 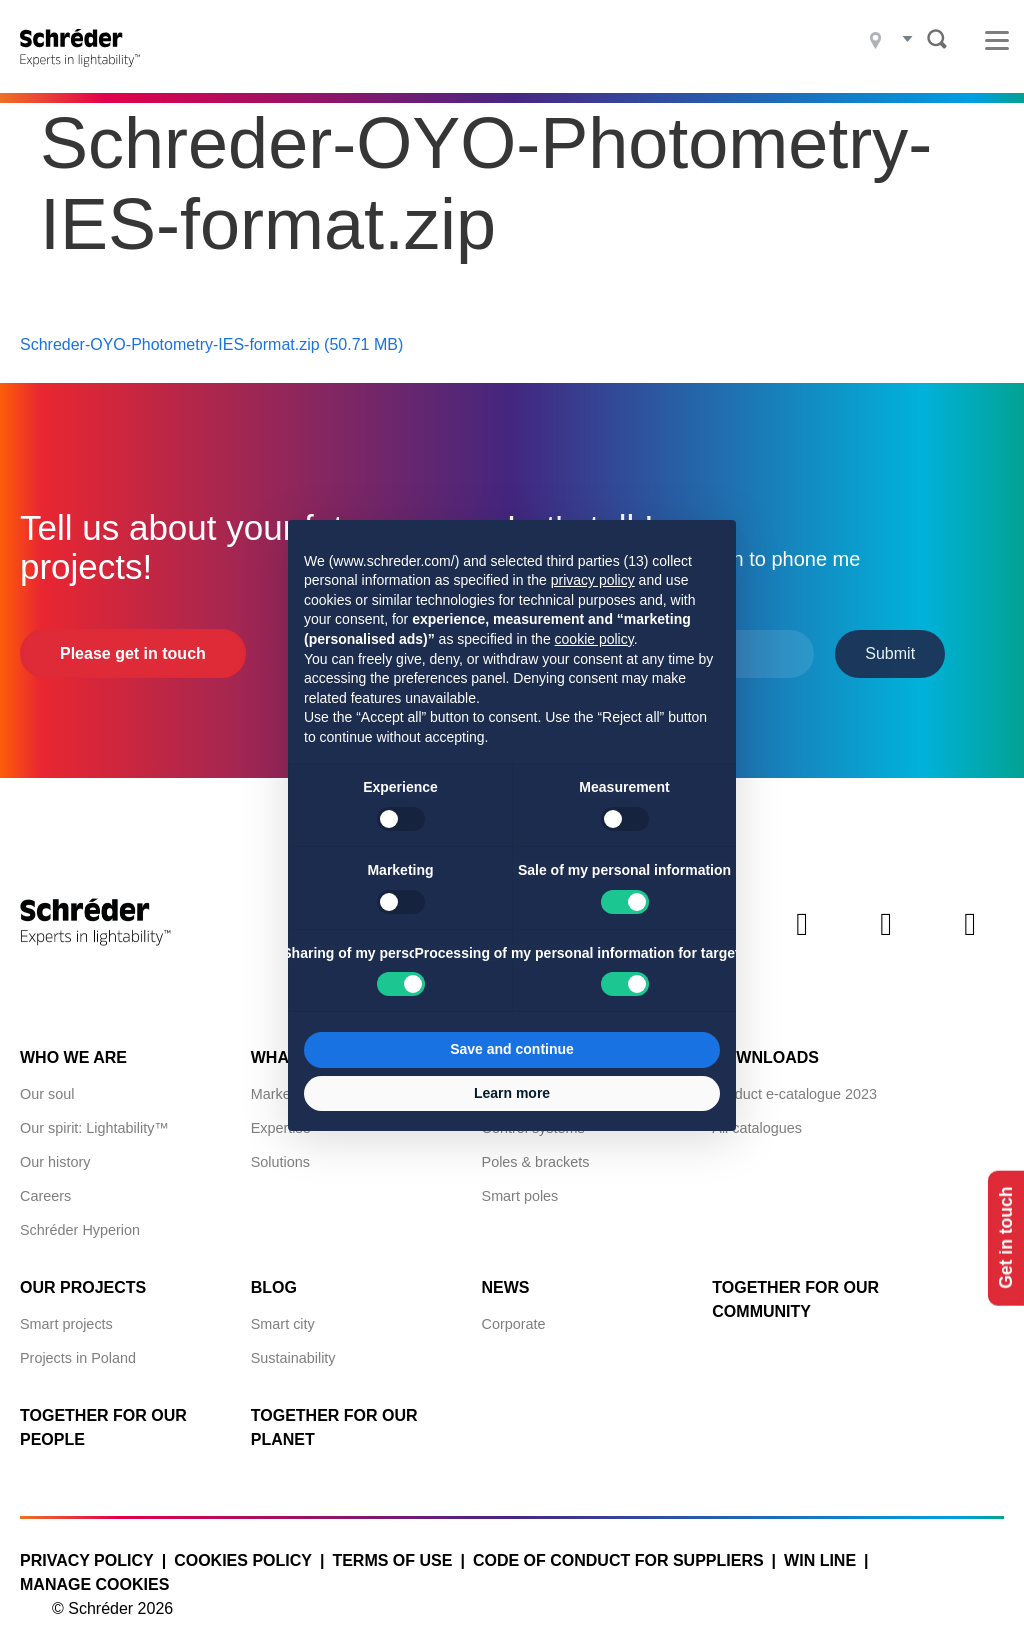 What do you see at coordinates (1002, 1238) in the screenshot?
I see `Get in touch` at bounding box center [1002, 1238].